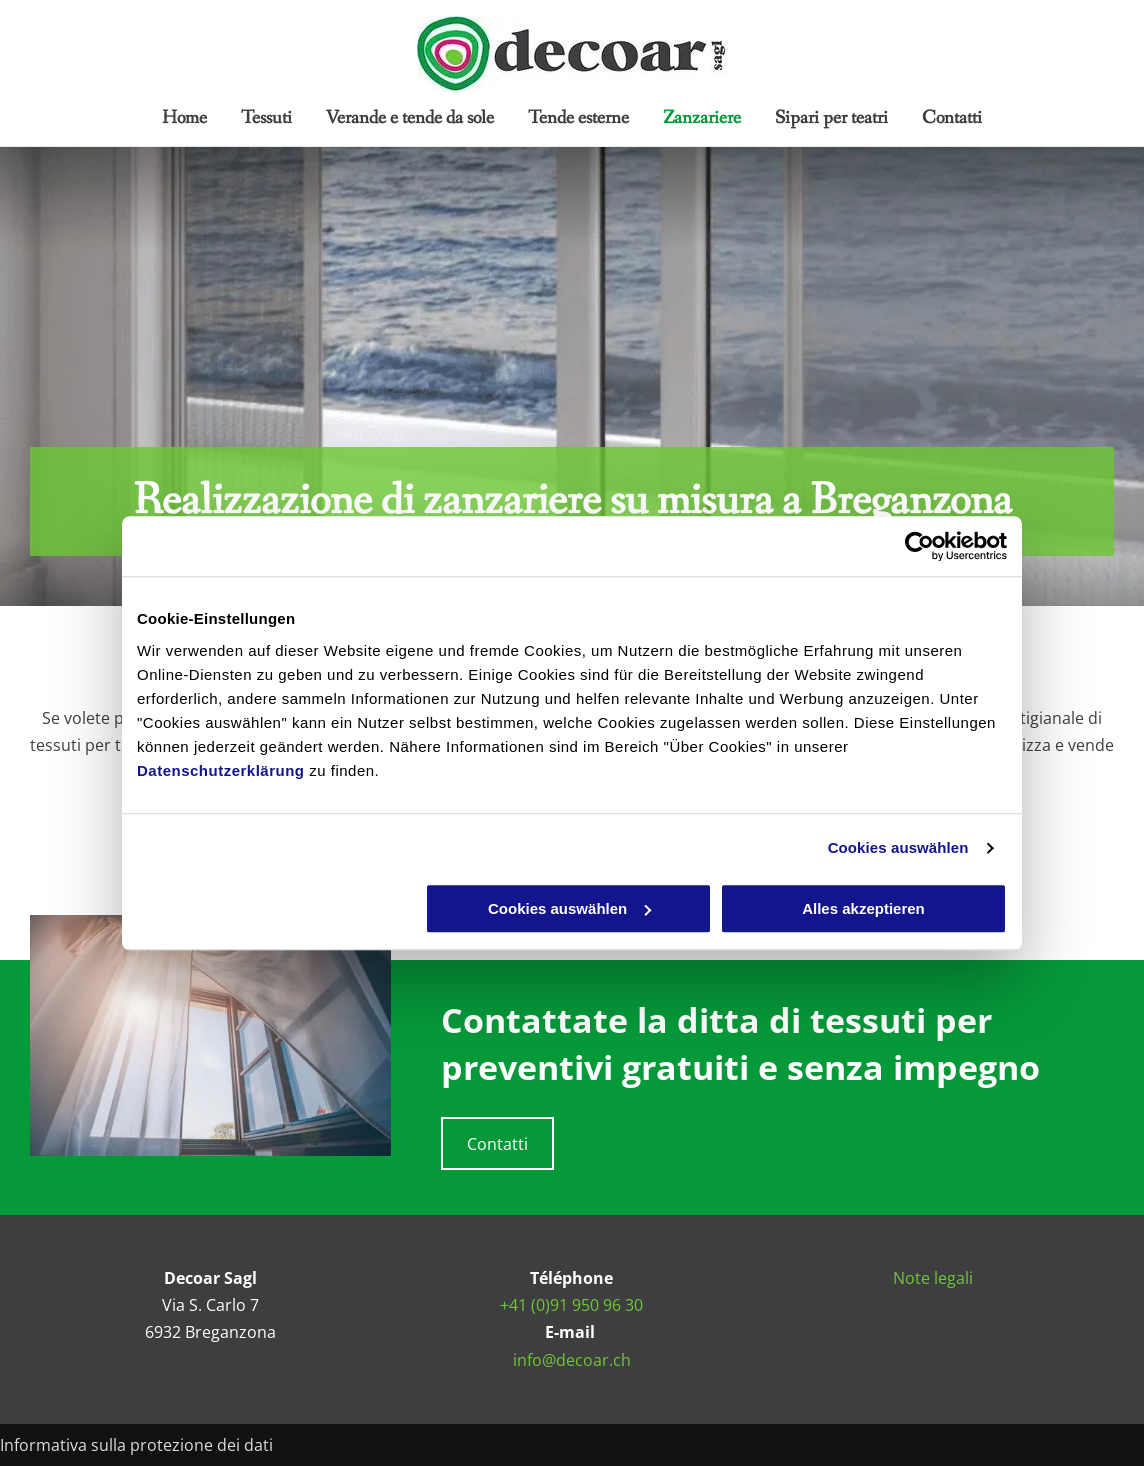 Image resolution: width=1144 pixels, height=1466 pixels. What do you see at coordinates (933, 1278) in the screenshot?
I see `Note legali` at bounding box center [933, 1278].